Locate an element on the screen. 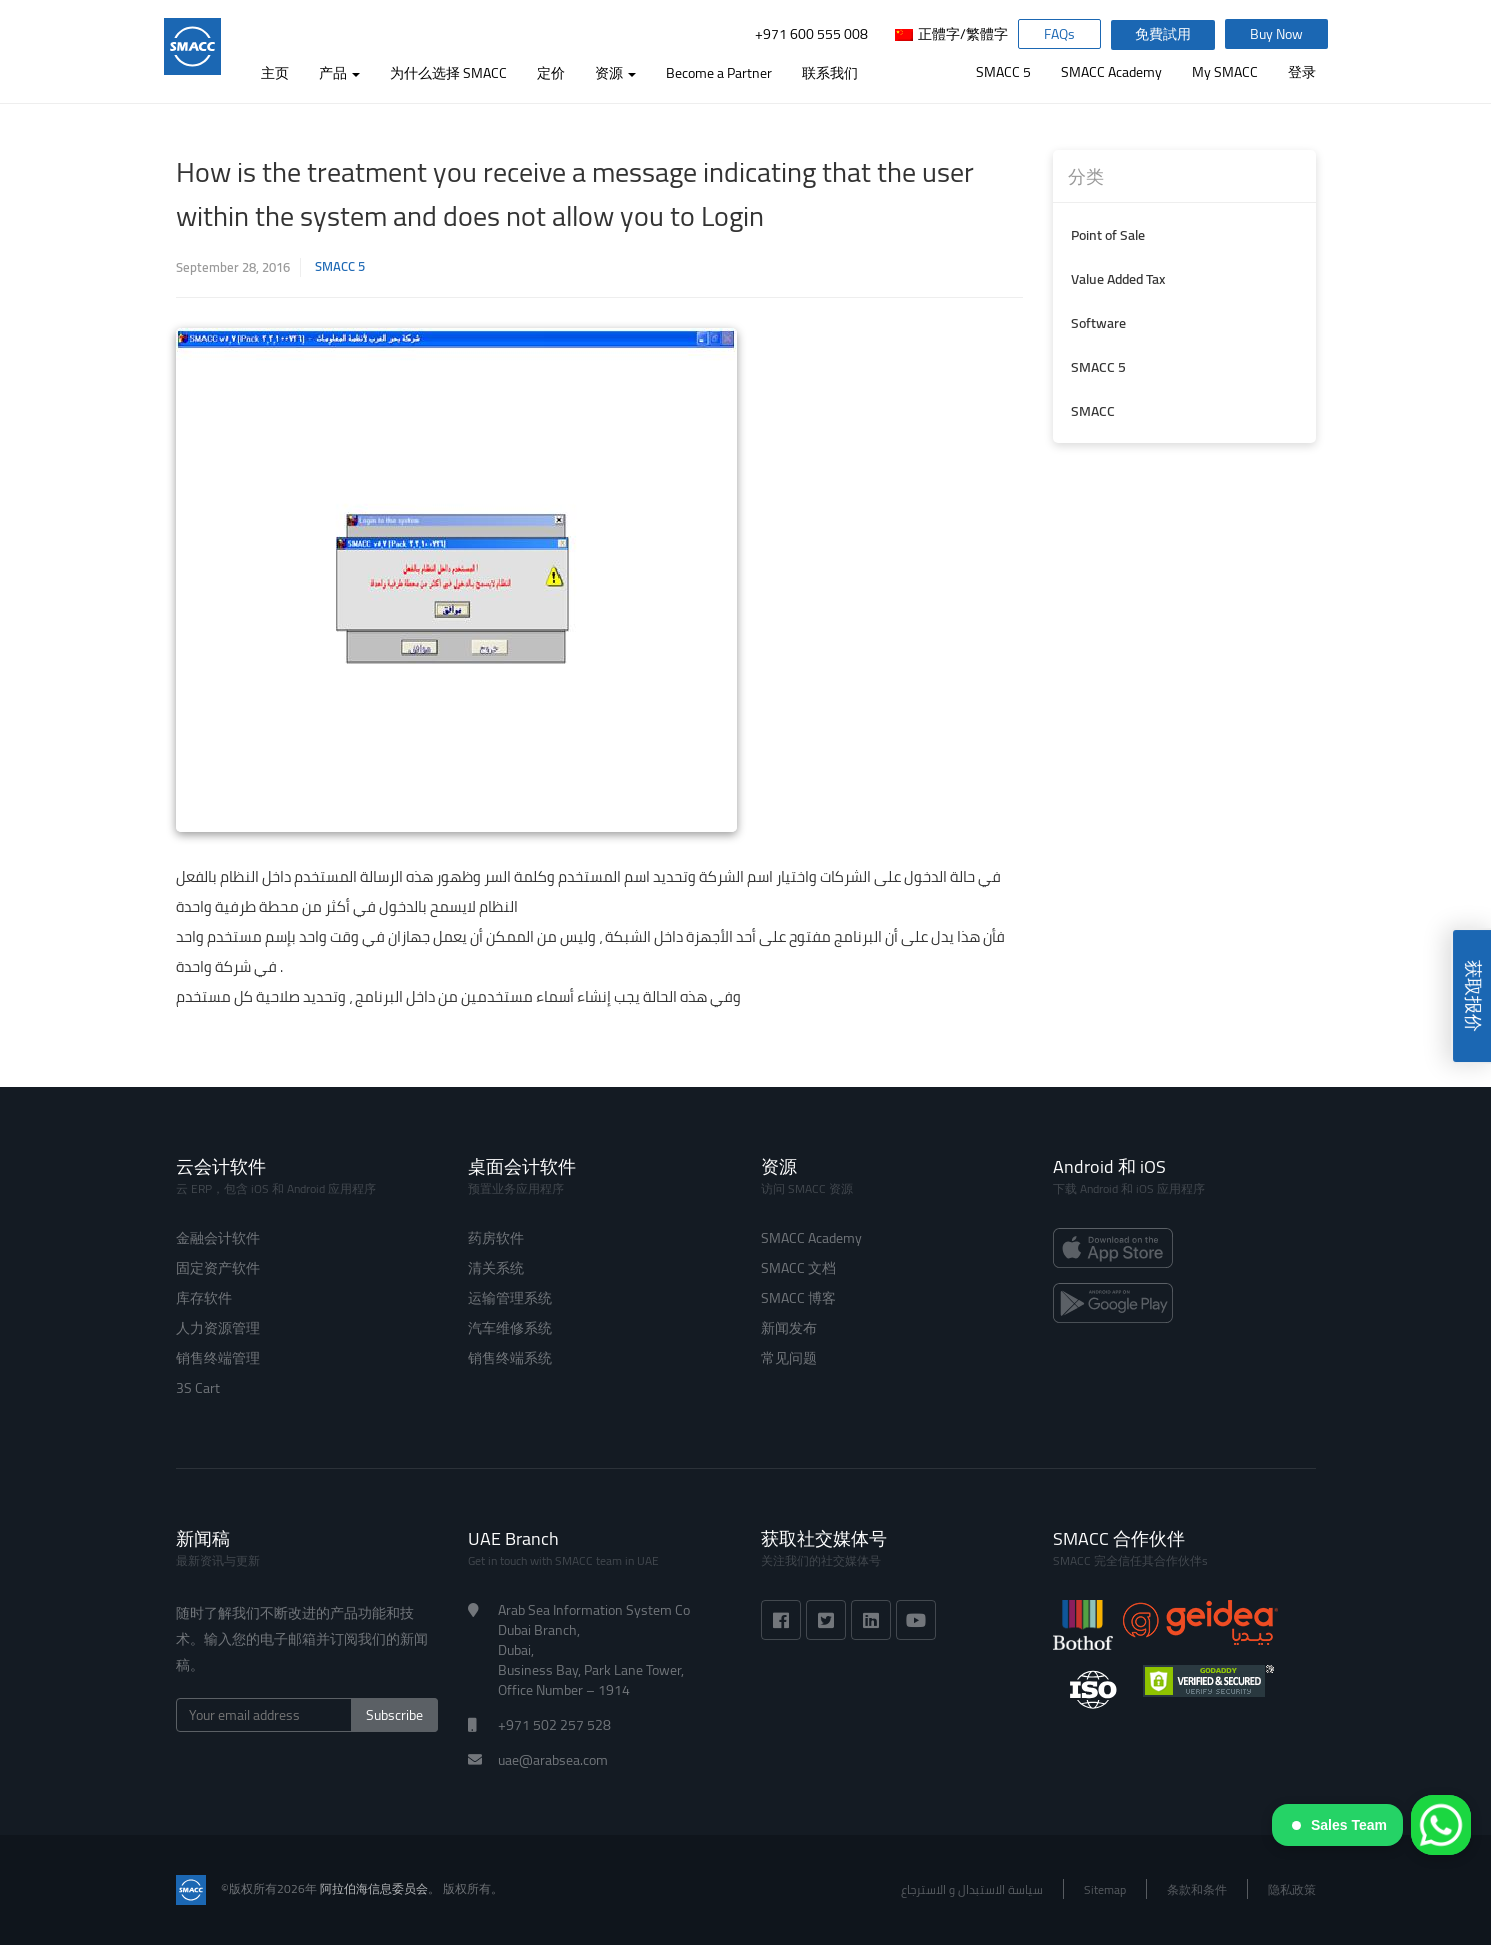 This screenshot has height=1945, width=1491. 固定资产软件 is located at coordinates (218, 1268).